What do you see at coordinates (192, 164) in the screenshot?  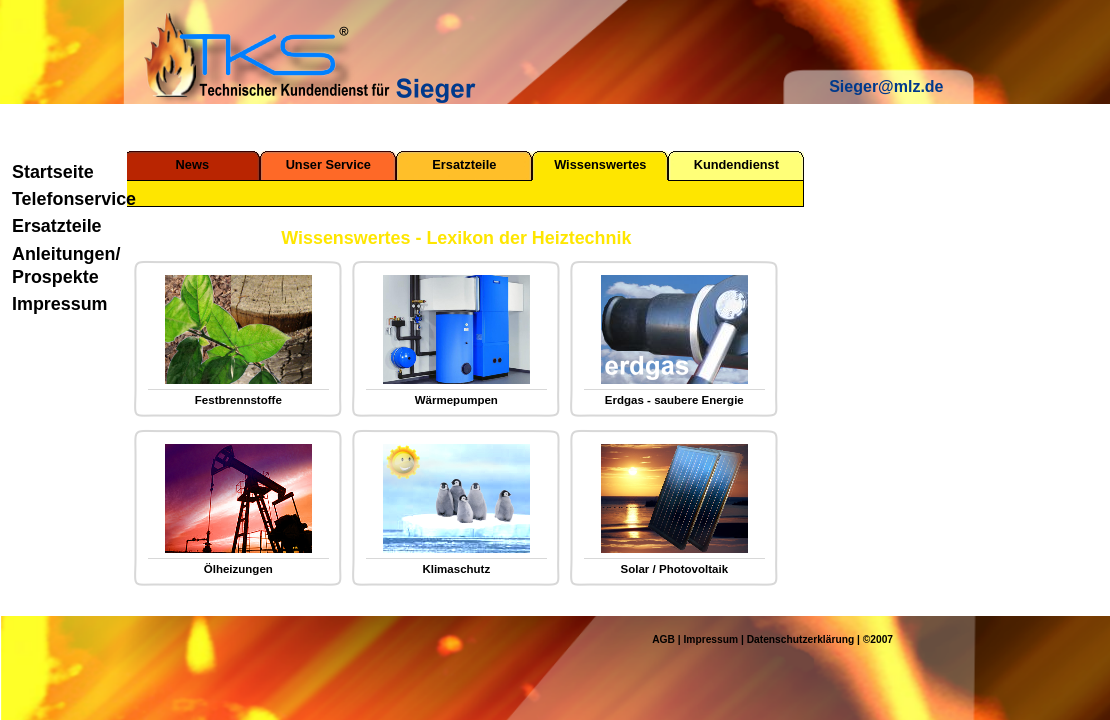 I see `News` at bounding box center [192, 164].